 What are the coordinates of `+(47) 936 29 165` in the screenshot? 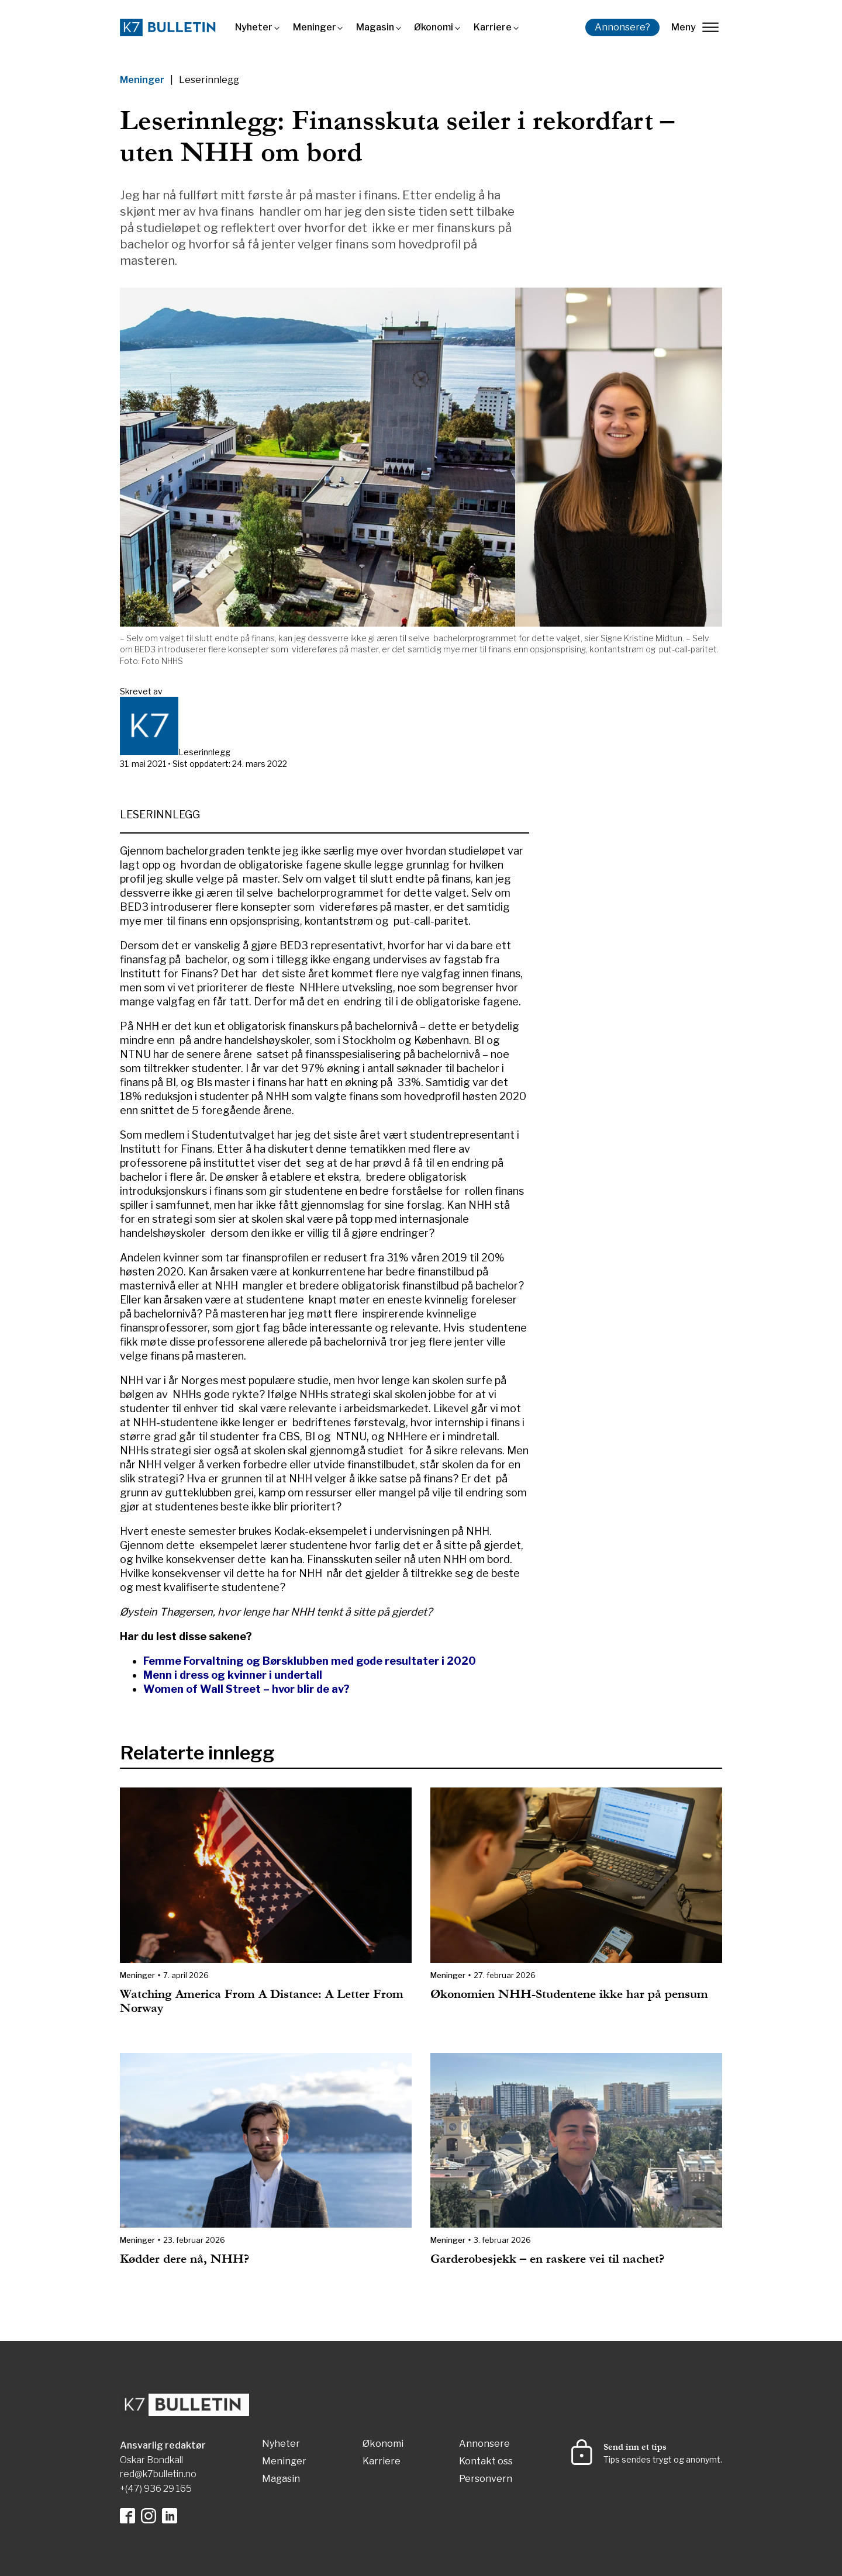 It's located at (156, 2488).